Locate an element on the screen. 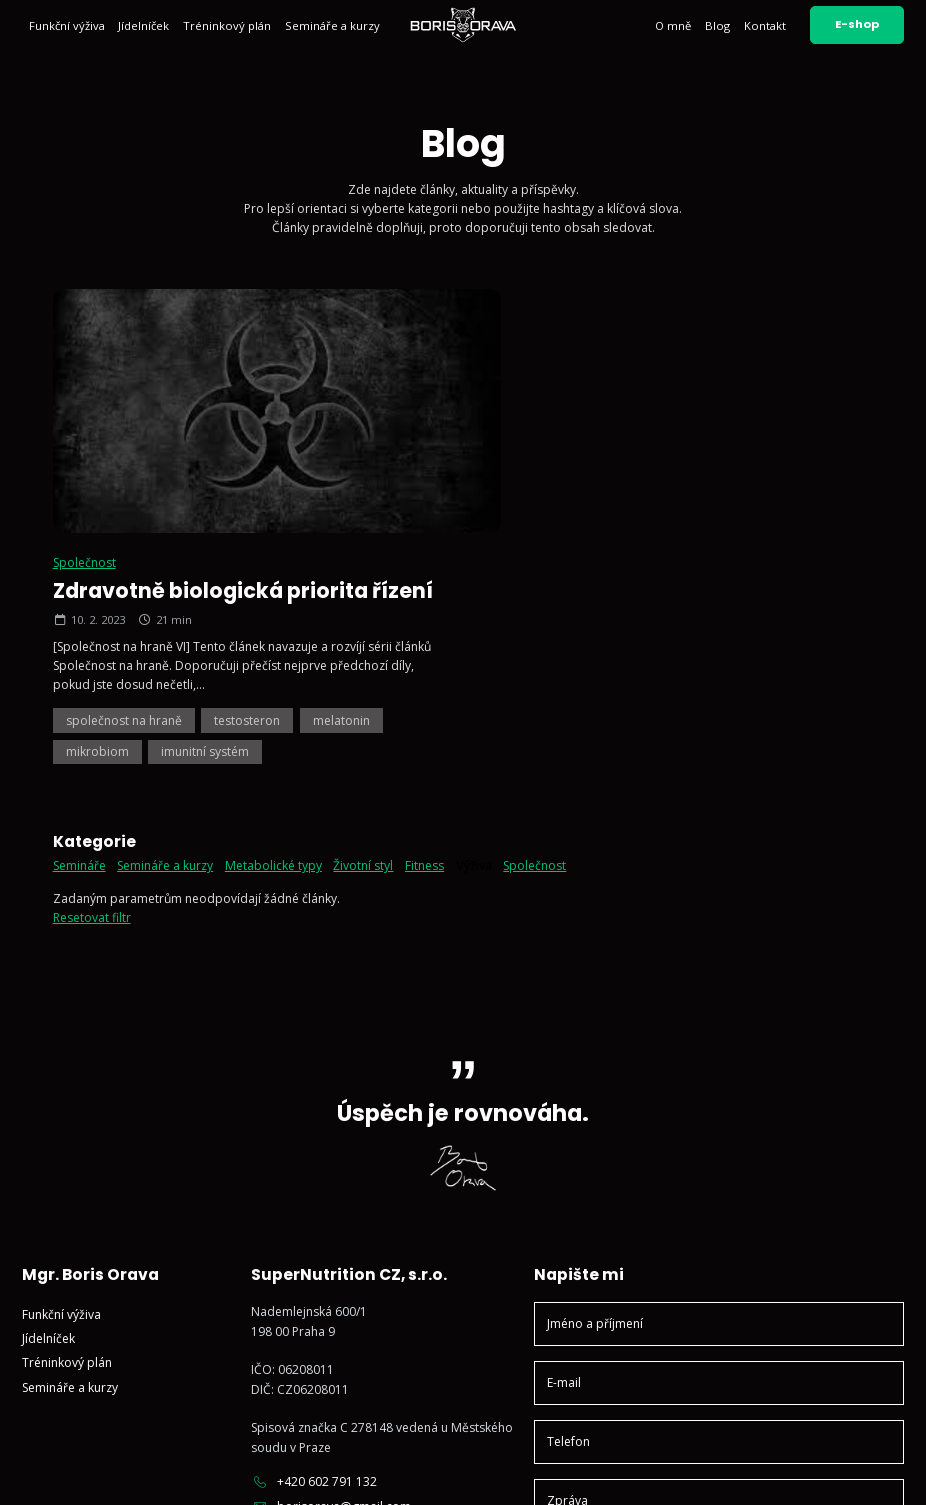  melatonin is located at coordinates (776, 474).